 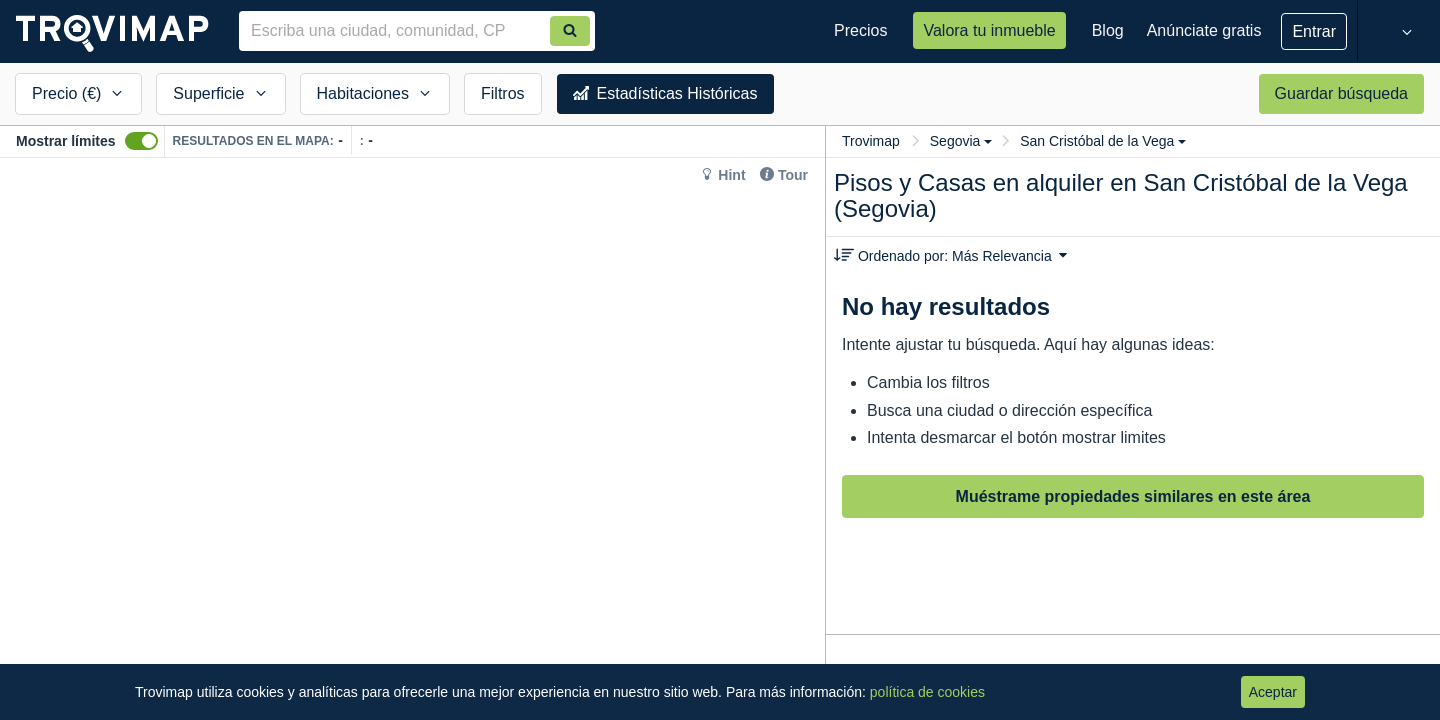 What do you see at coordinates (927, 692) in the screenshot?
I see `política de cookies` at bounding box center [927, 692].